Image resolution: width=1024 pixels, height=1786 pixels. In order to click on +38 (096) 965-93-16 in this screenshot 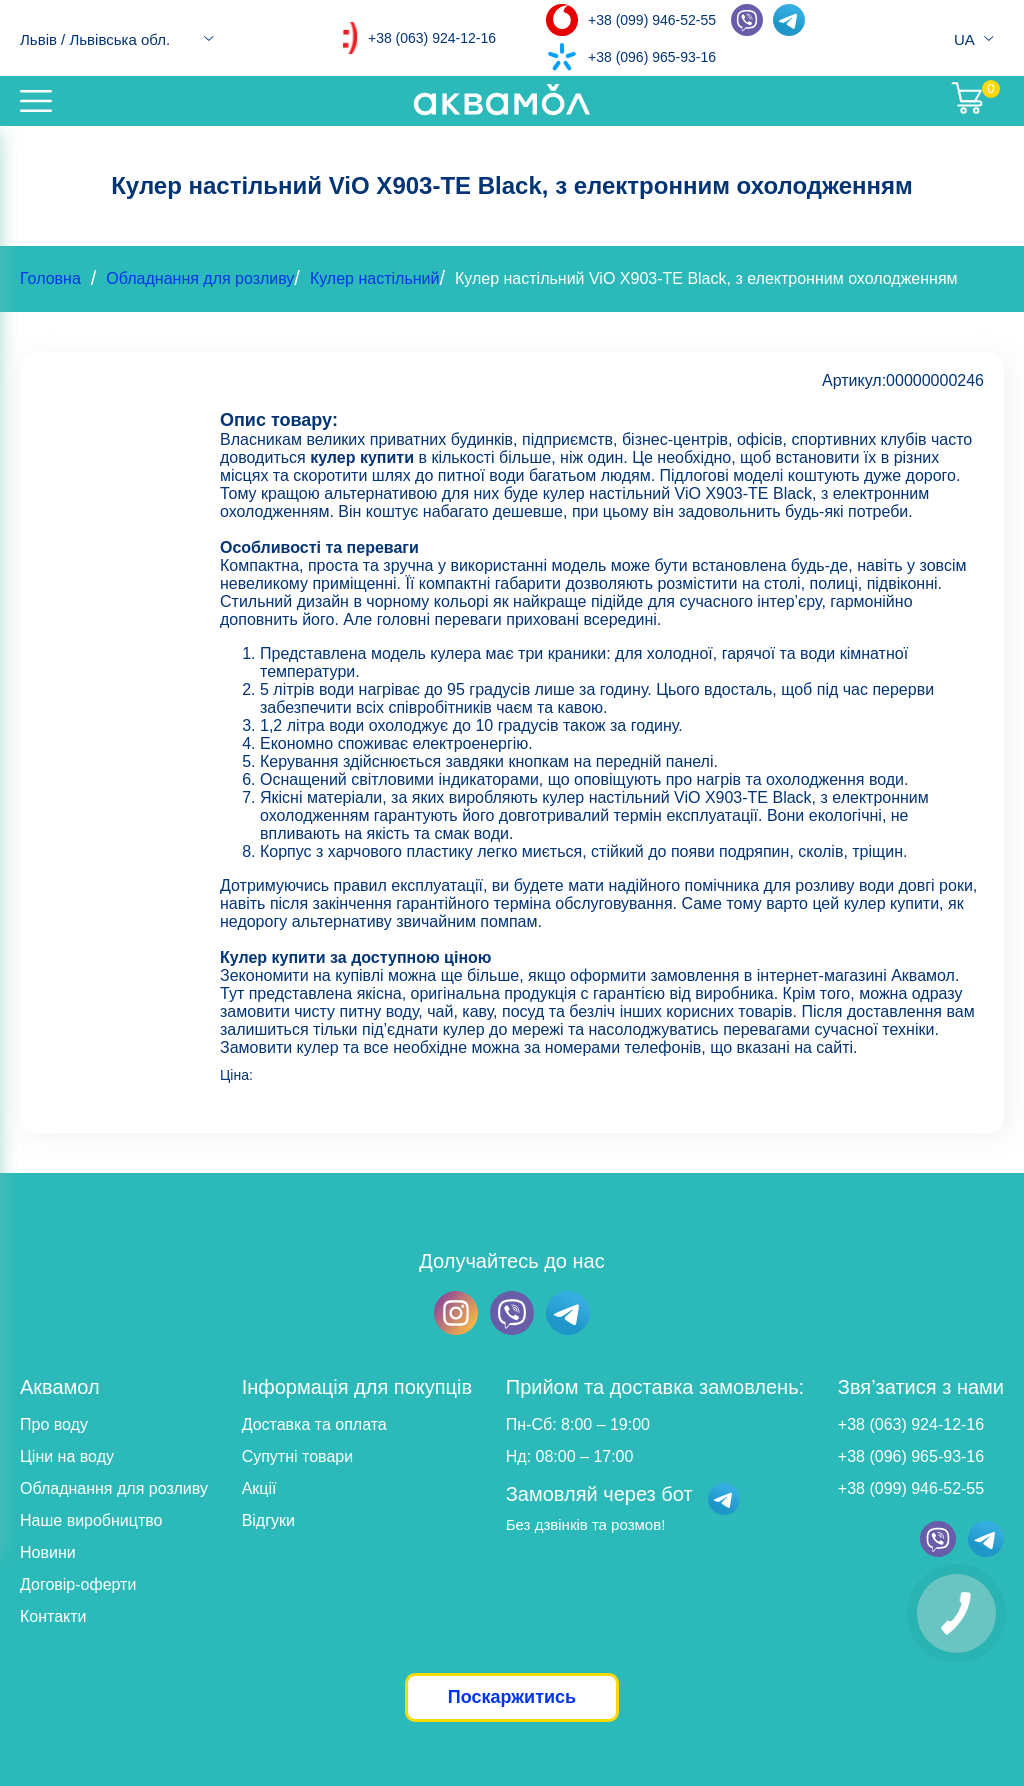, I will do `click(652, 57)`.